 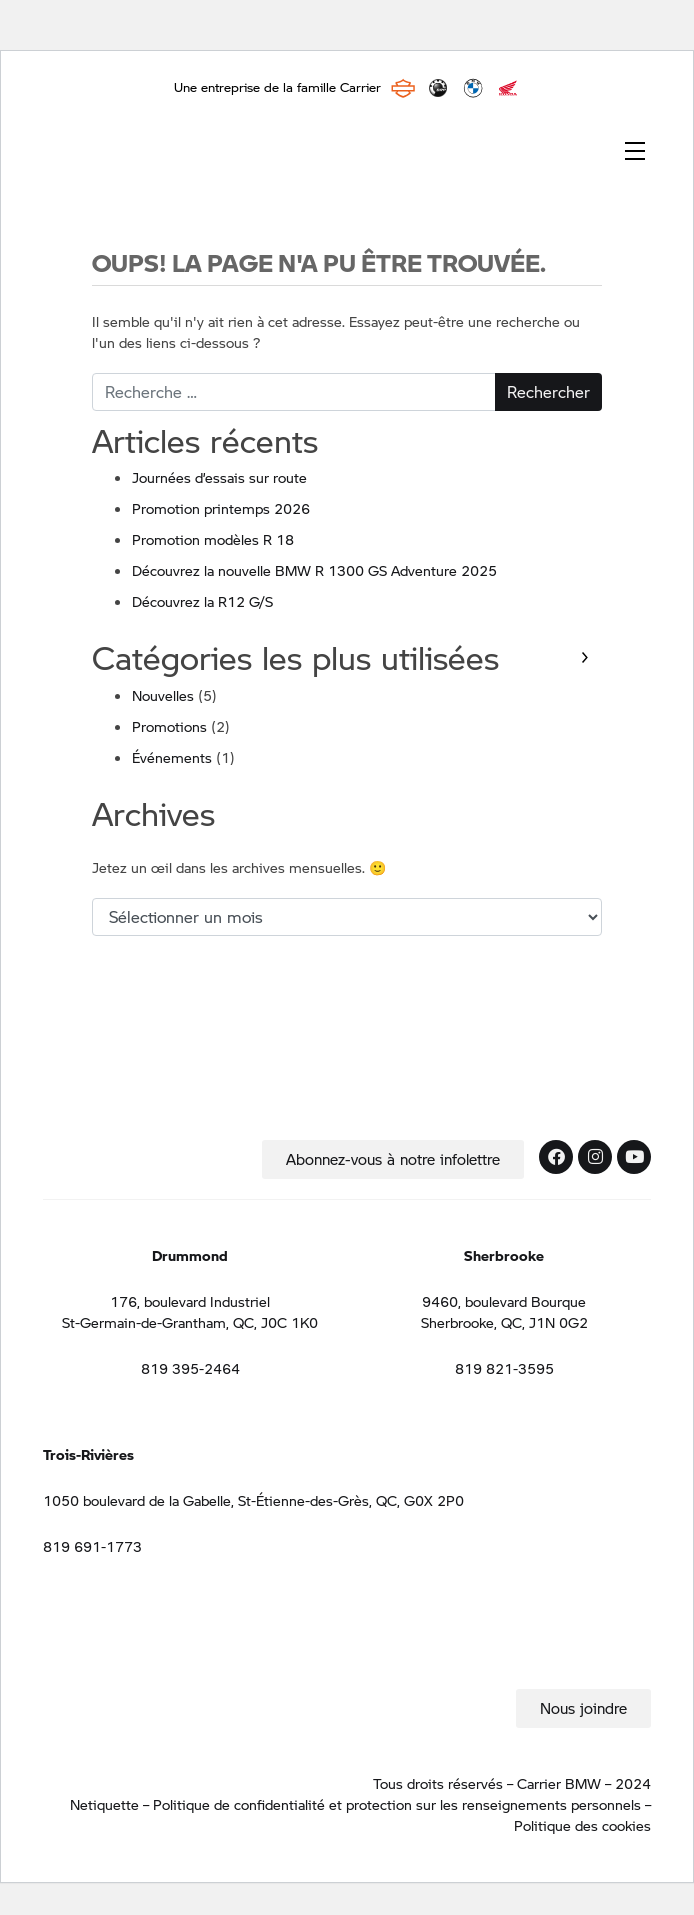 What do you see at coordinates (508, 88) in the screenshot?
I see `Honda` at bounding box center [508, 88].